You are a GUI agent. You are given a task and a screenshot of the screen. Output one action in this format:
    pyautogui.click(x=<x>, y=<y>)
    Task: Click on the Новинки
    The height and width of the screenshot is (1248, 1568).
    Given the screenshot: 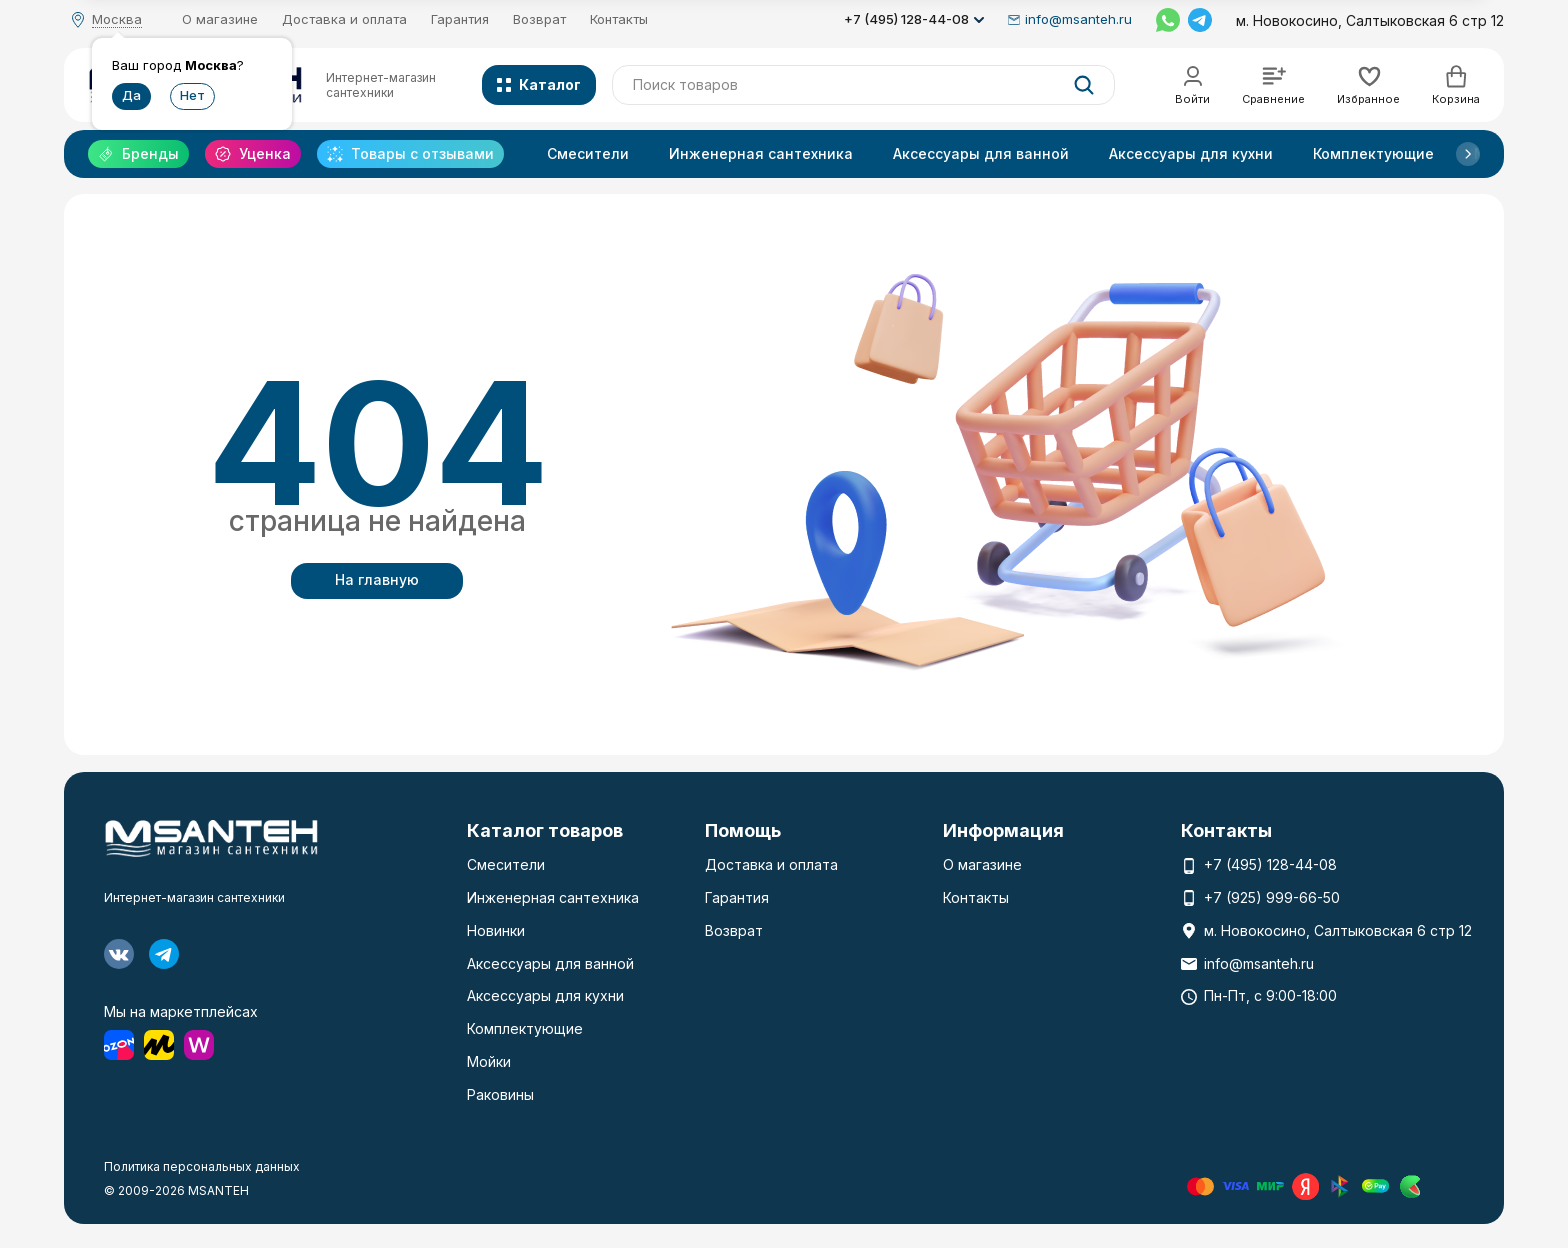 What is the action you would take?
    pyautogui.click(x=496, y=930)
    